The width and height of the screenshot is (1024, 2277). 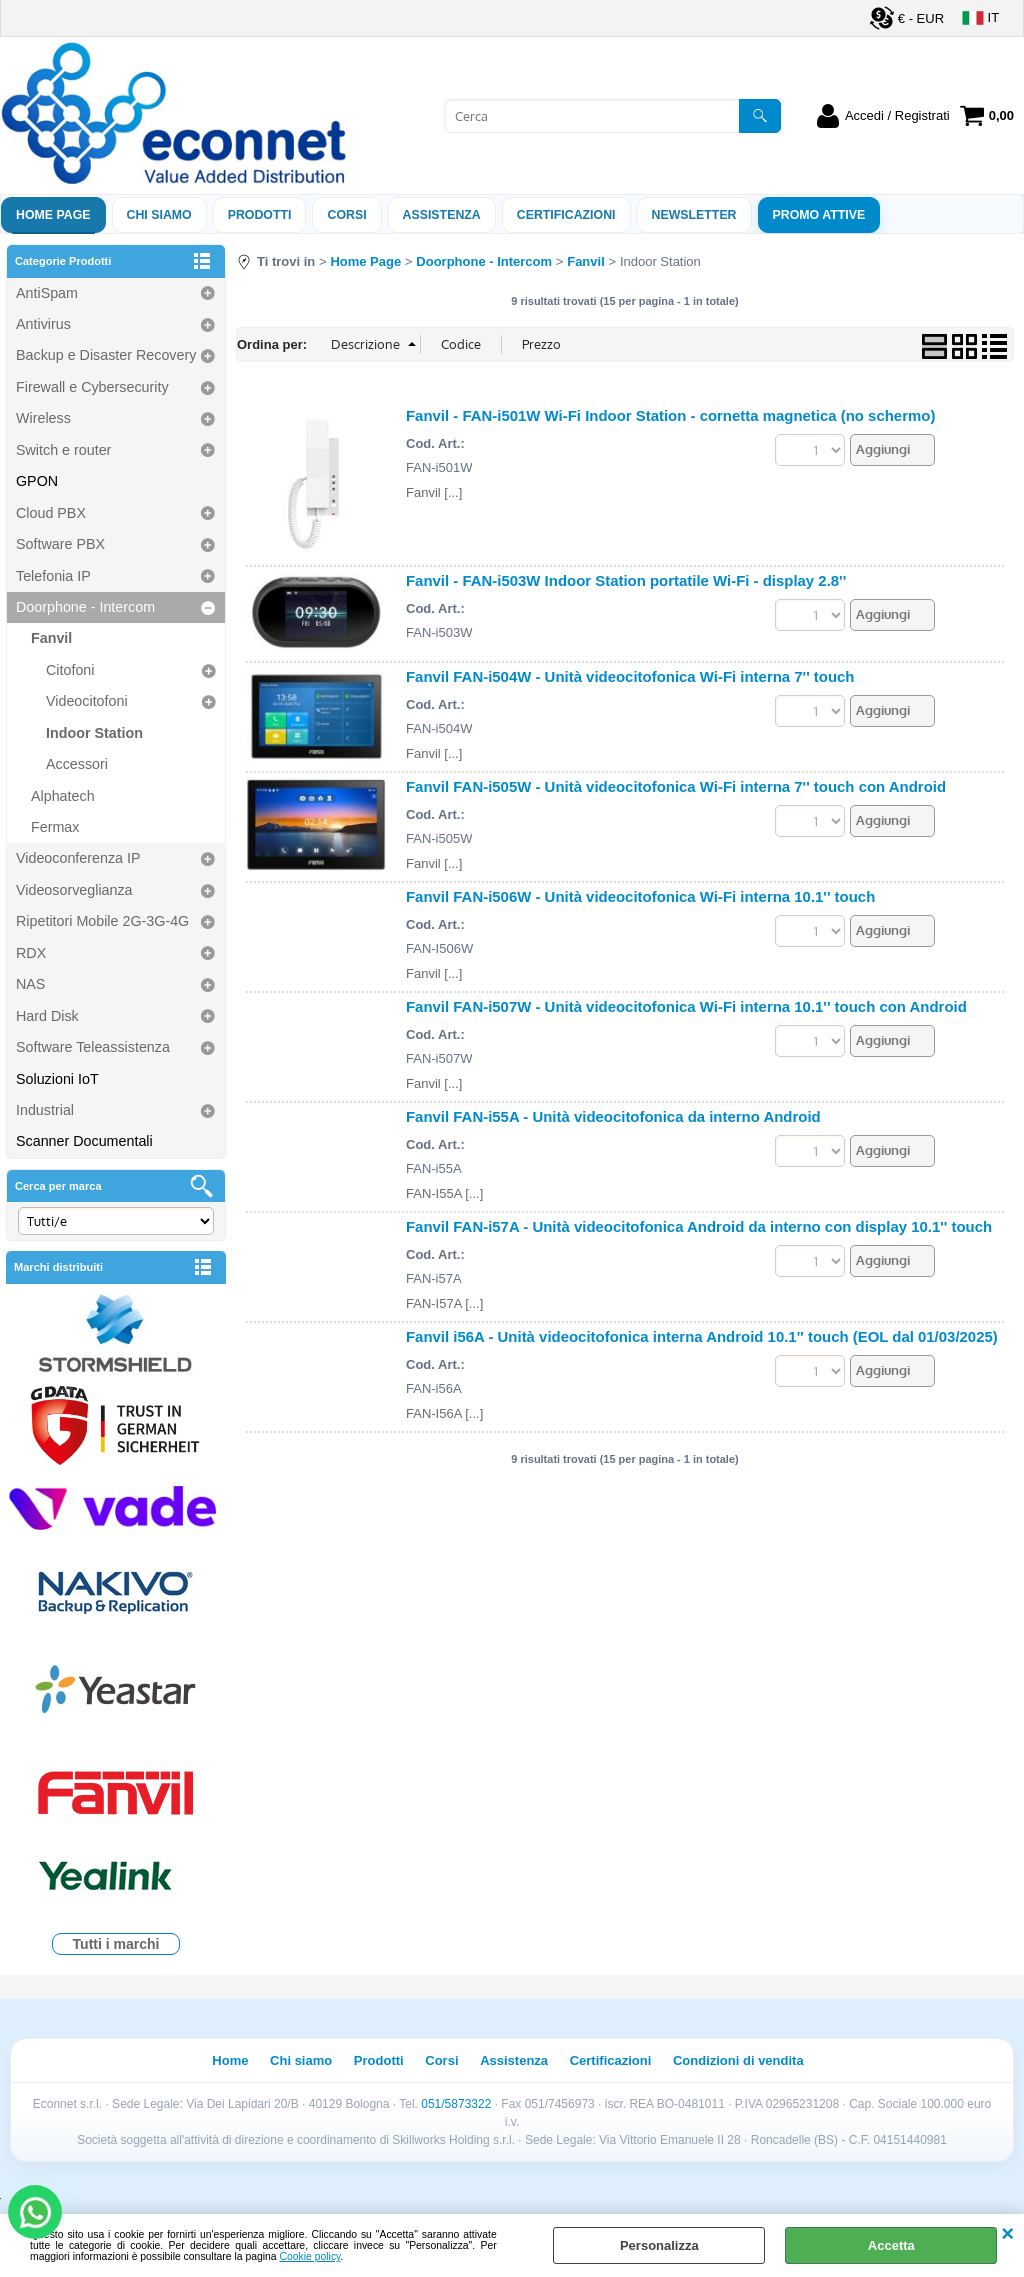 What do you see at coordinates (43, 418) in the screenshot?
I see `Wireless` at bounding box center [43, 418].